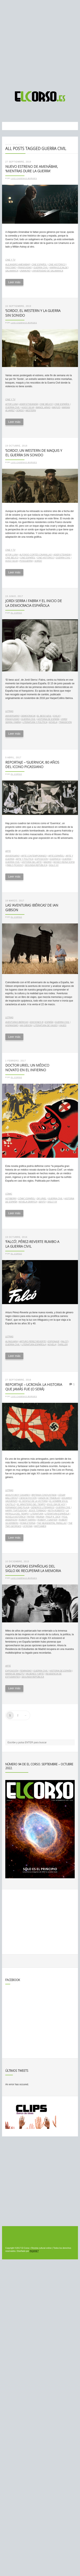  I want to click on Alejandro Amenábar, so click(17, 264).